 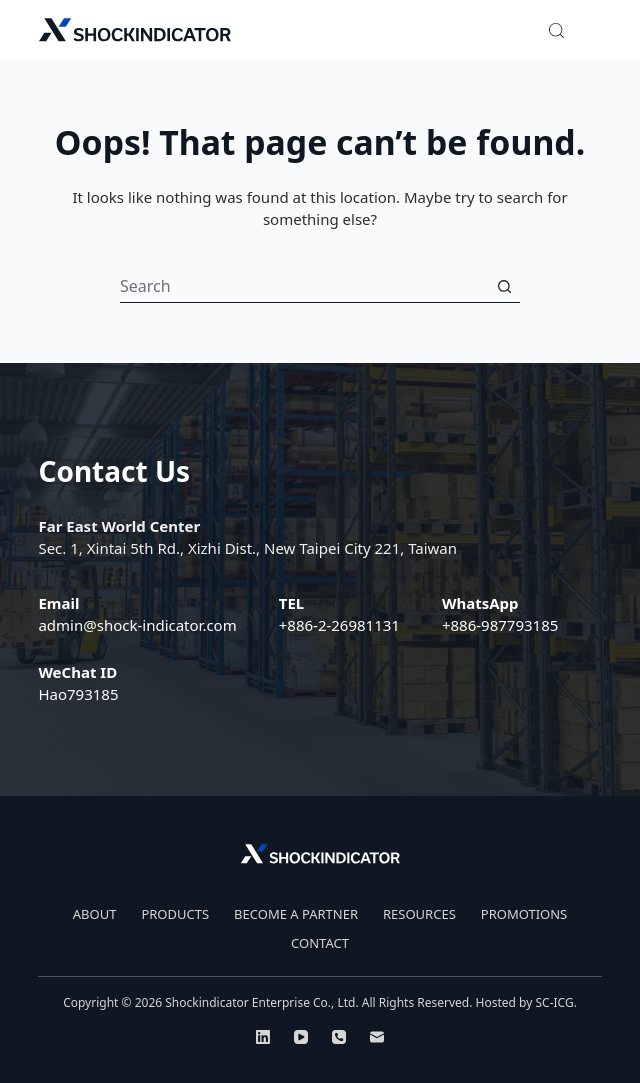 I want to click on admin@shock-indicator.com, so click(x=137, y=625).